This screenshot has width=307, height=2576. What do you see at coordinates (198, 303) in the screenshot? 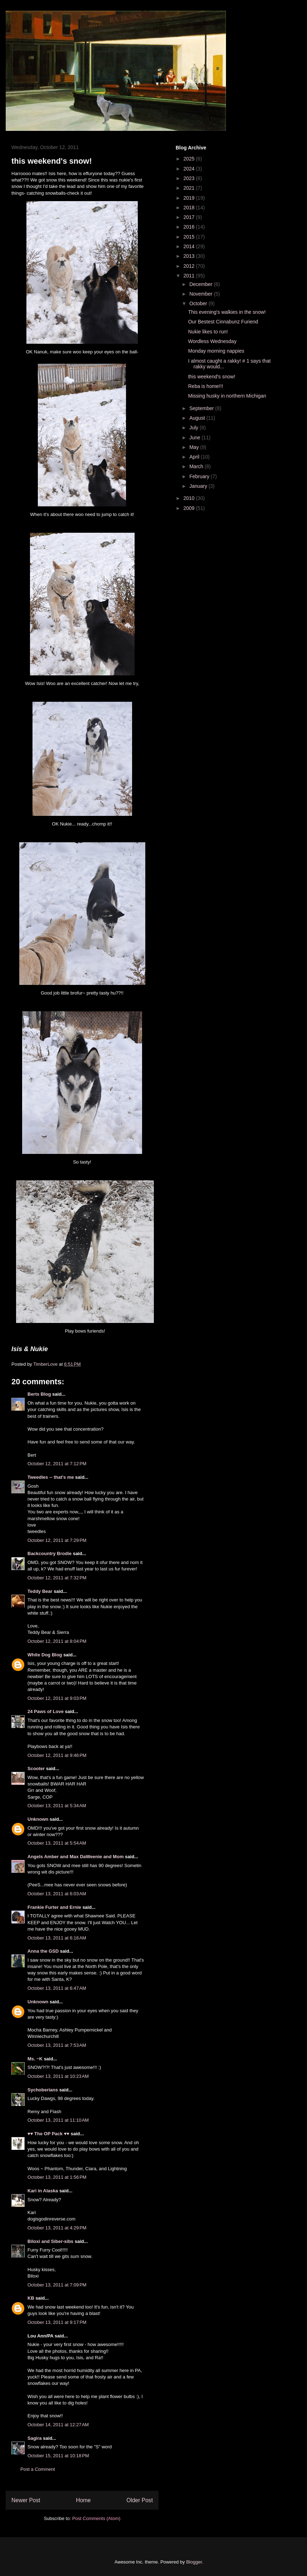
I see `October` at bounding box center [198, 303].